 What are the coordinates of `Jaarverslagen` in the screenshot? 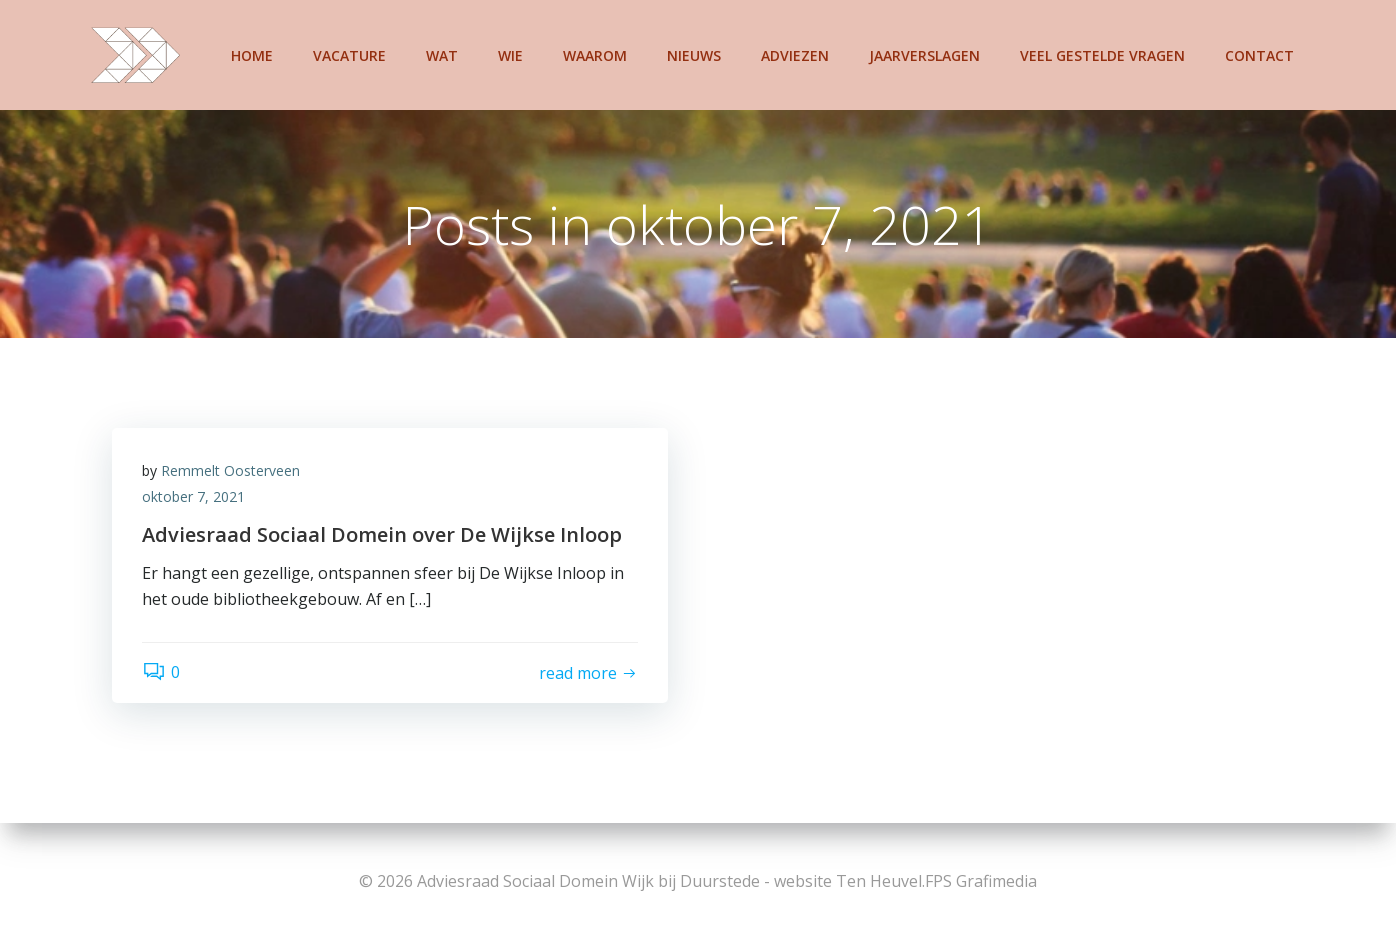 It's located at (924, 55).